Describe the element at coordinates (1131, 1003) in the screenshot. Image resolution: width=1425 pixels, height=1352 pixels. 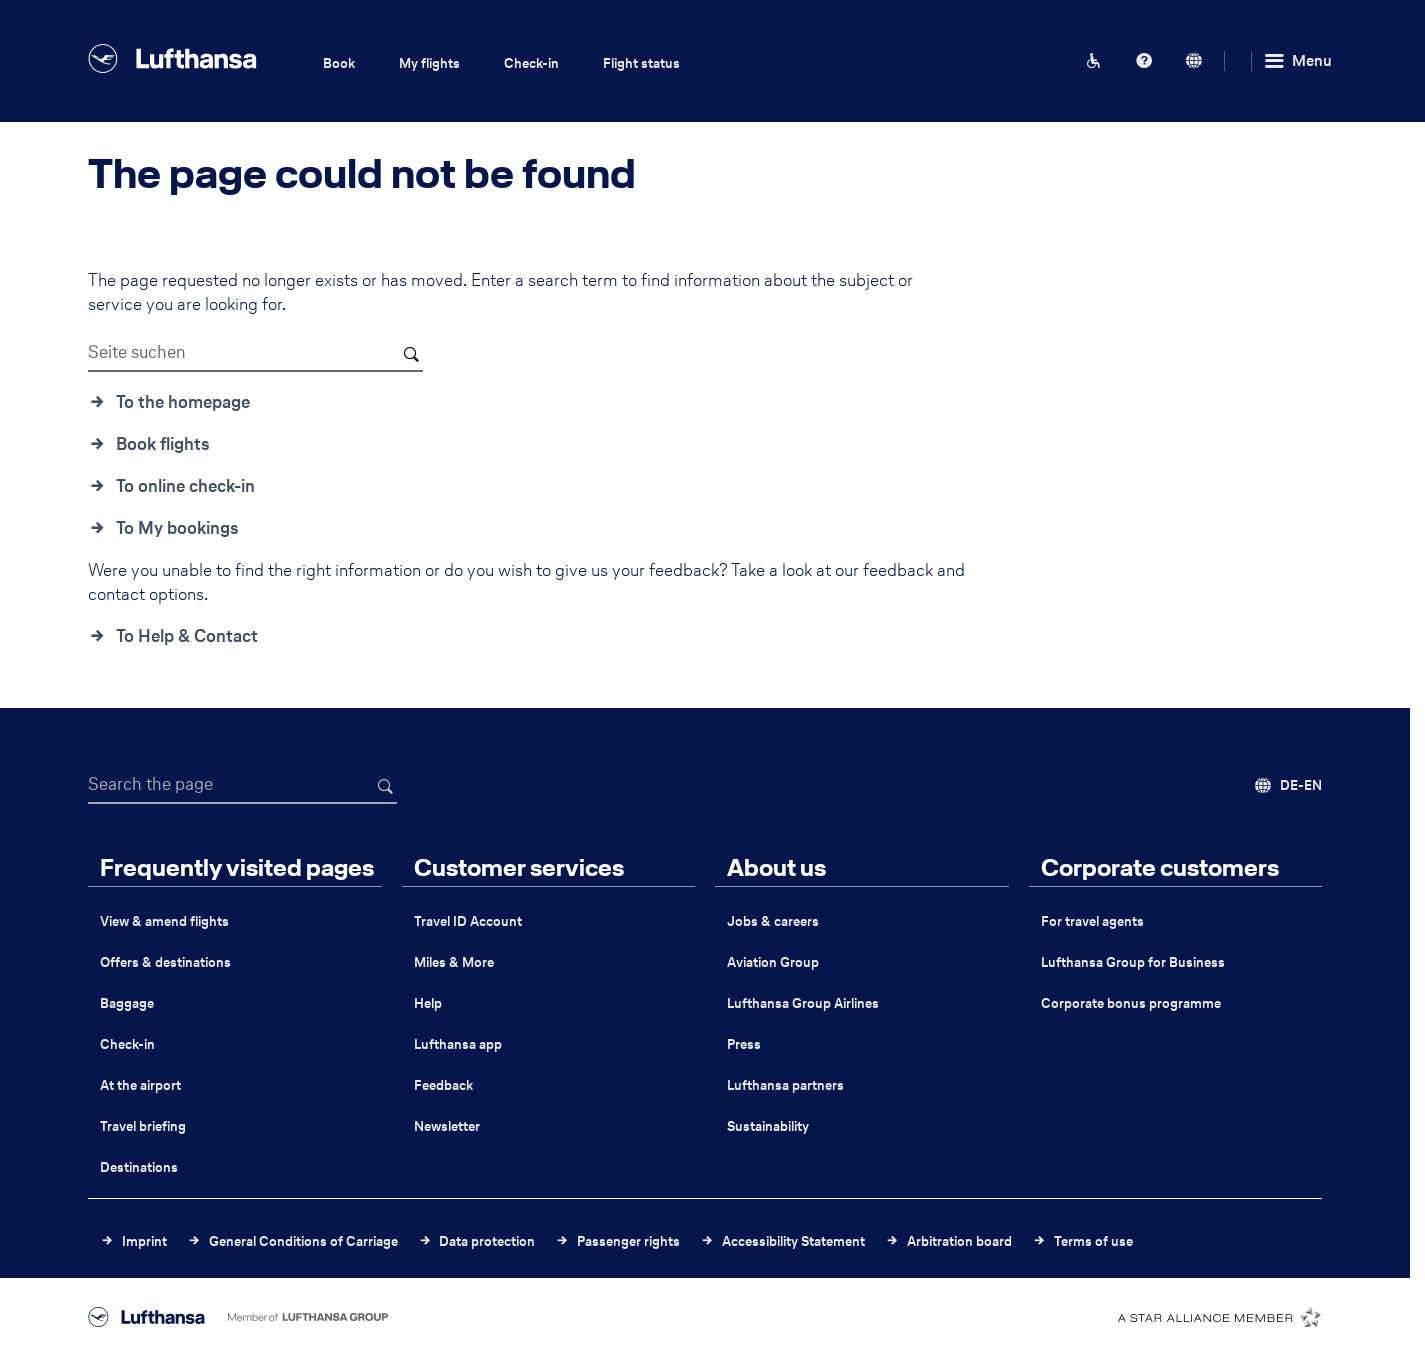
I see `Corporate bonus programme` at that location.